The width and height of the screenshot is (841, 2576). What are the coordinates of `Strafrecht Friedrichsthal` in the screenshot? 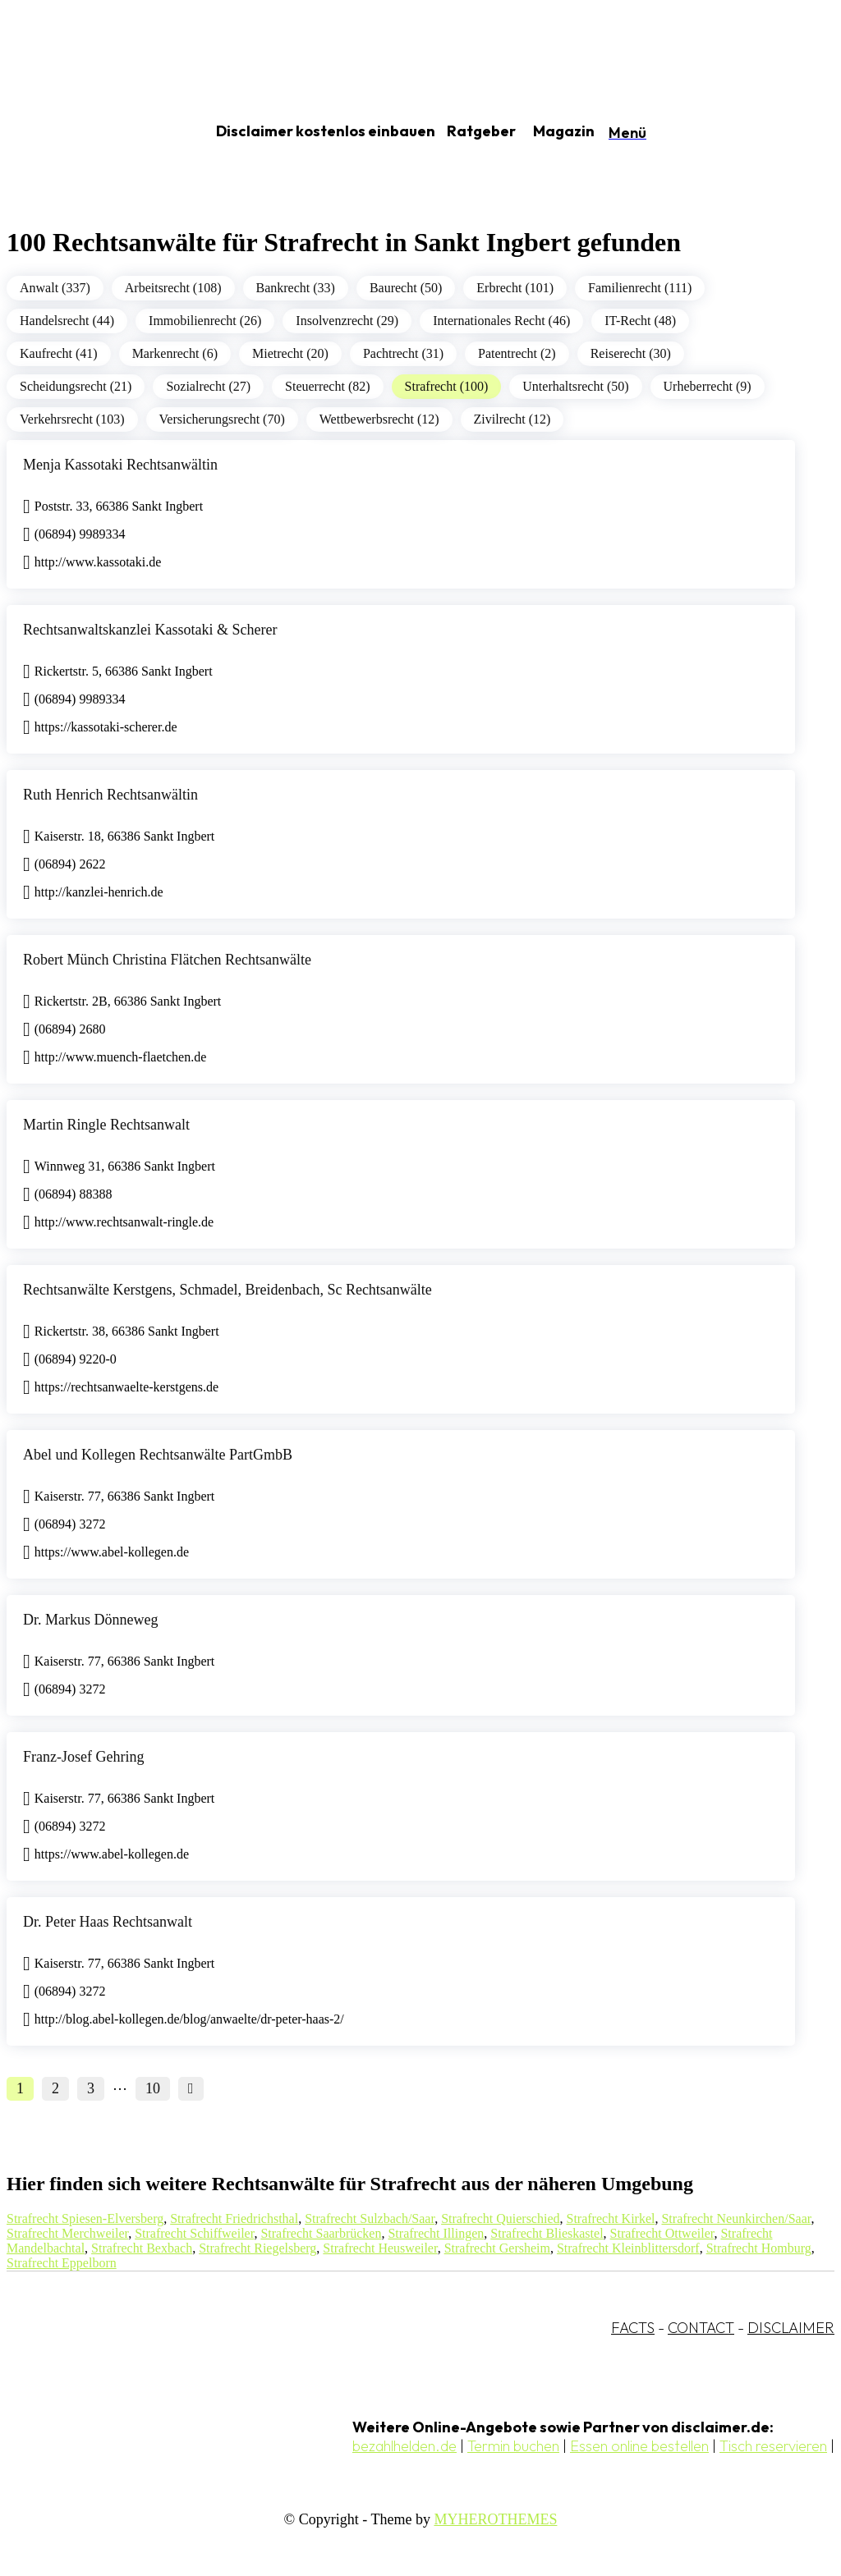 It's located at (234, 2218).